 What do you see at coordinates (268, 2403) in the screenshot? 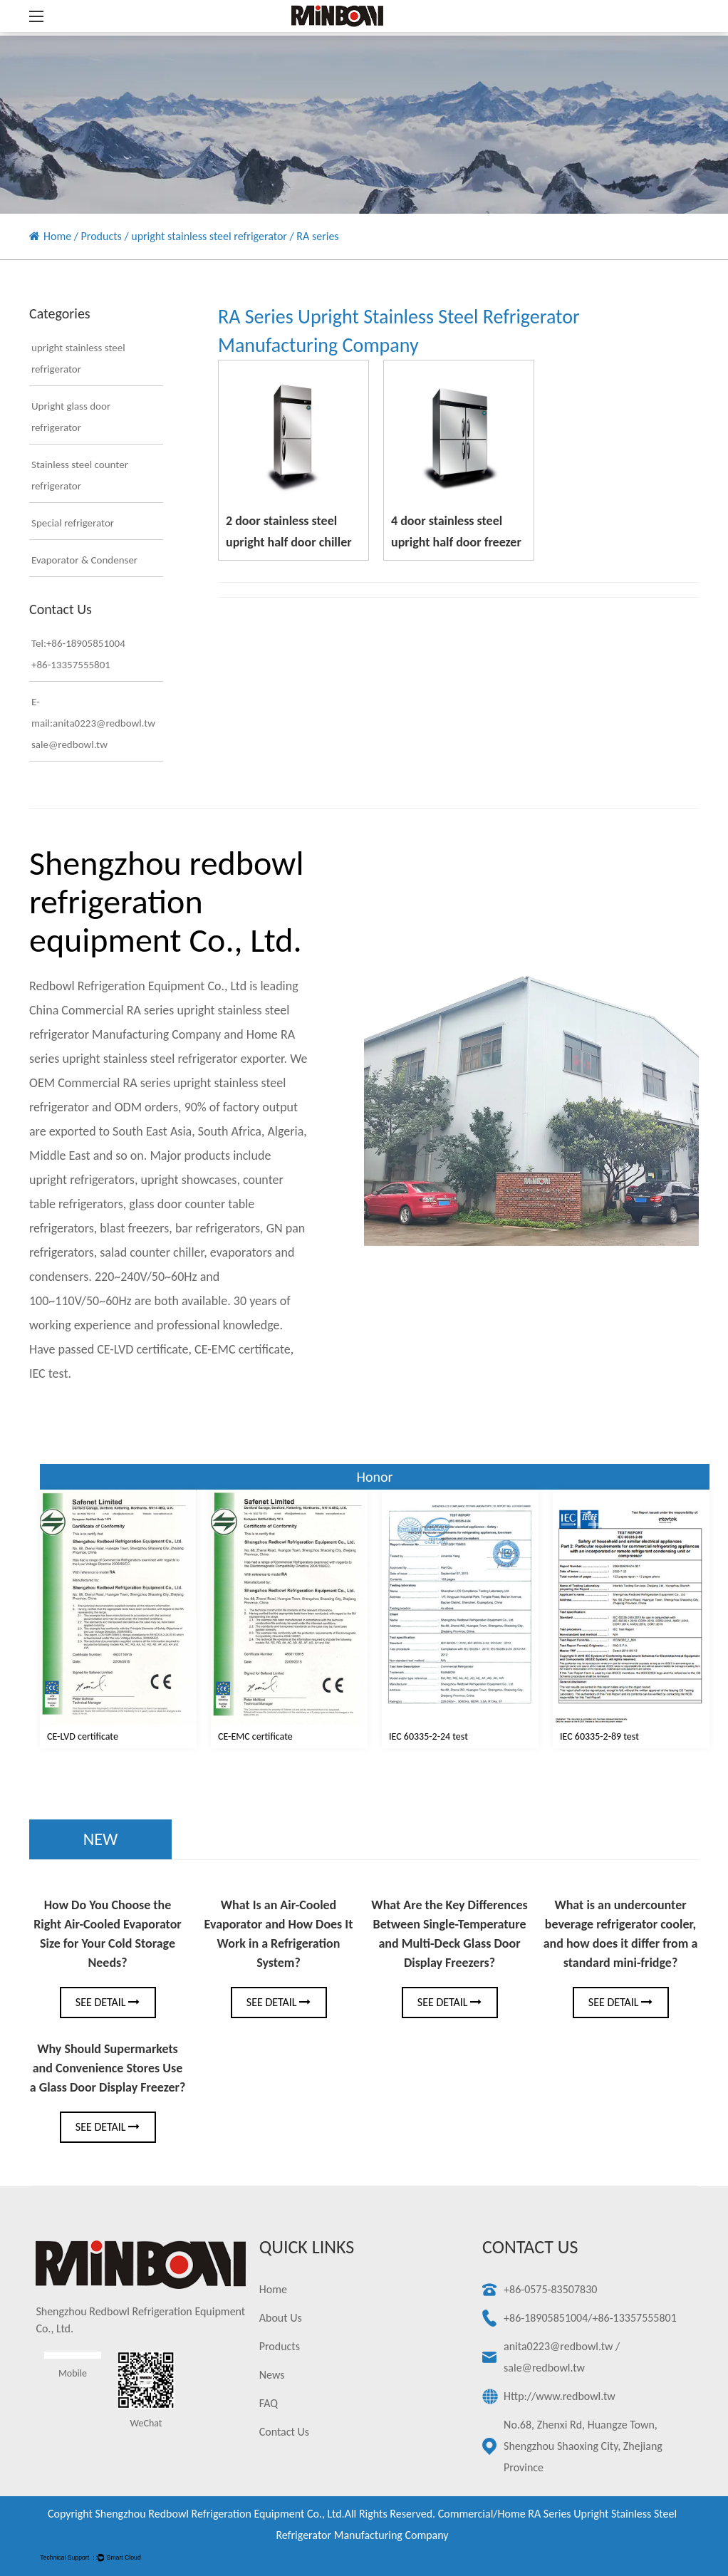
I see `FAQ` at bounding box center [268, 2403].